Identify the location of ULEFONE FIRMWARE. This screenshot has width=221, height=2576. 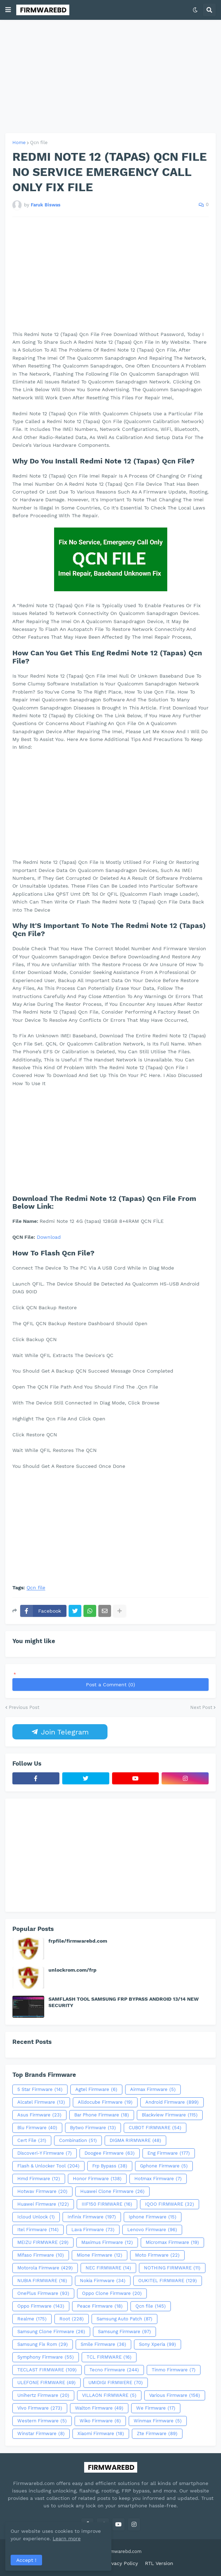
(46, 2382).